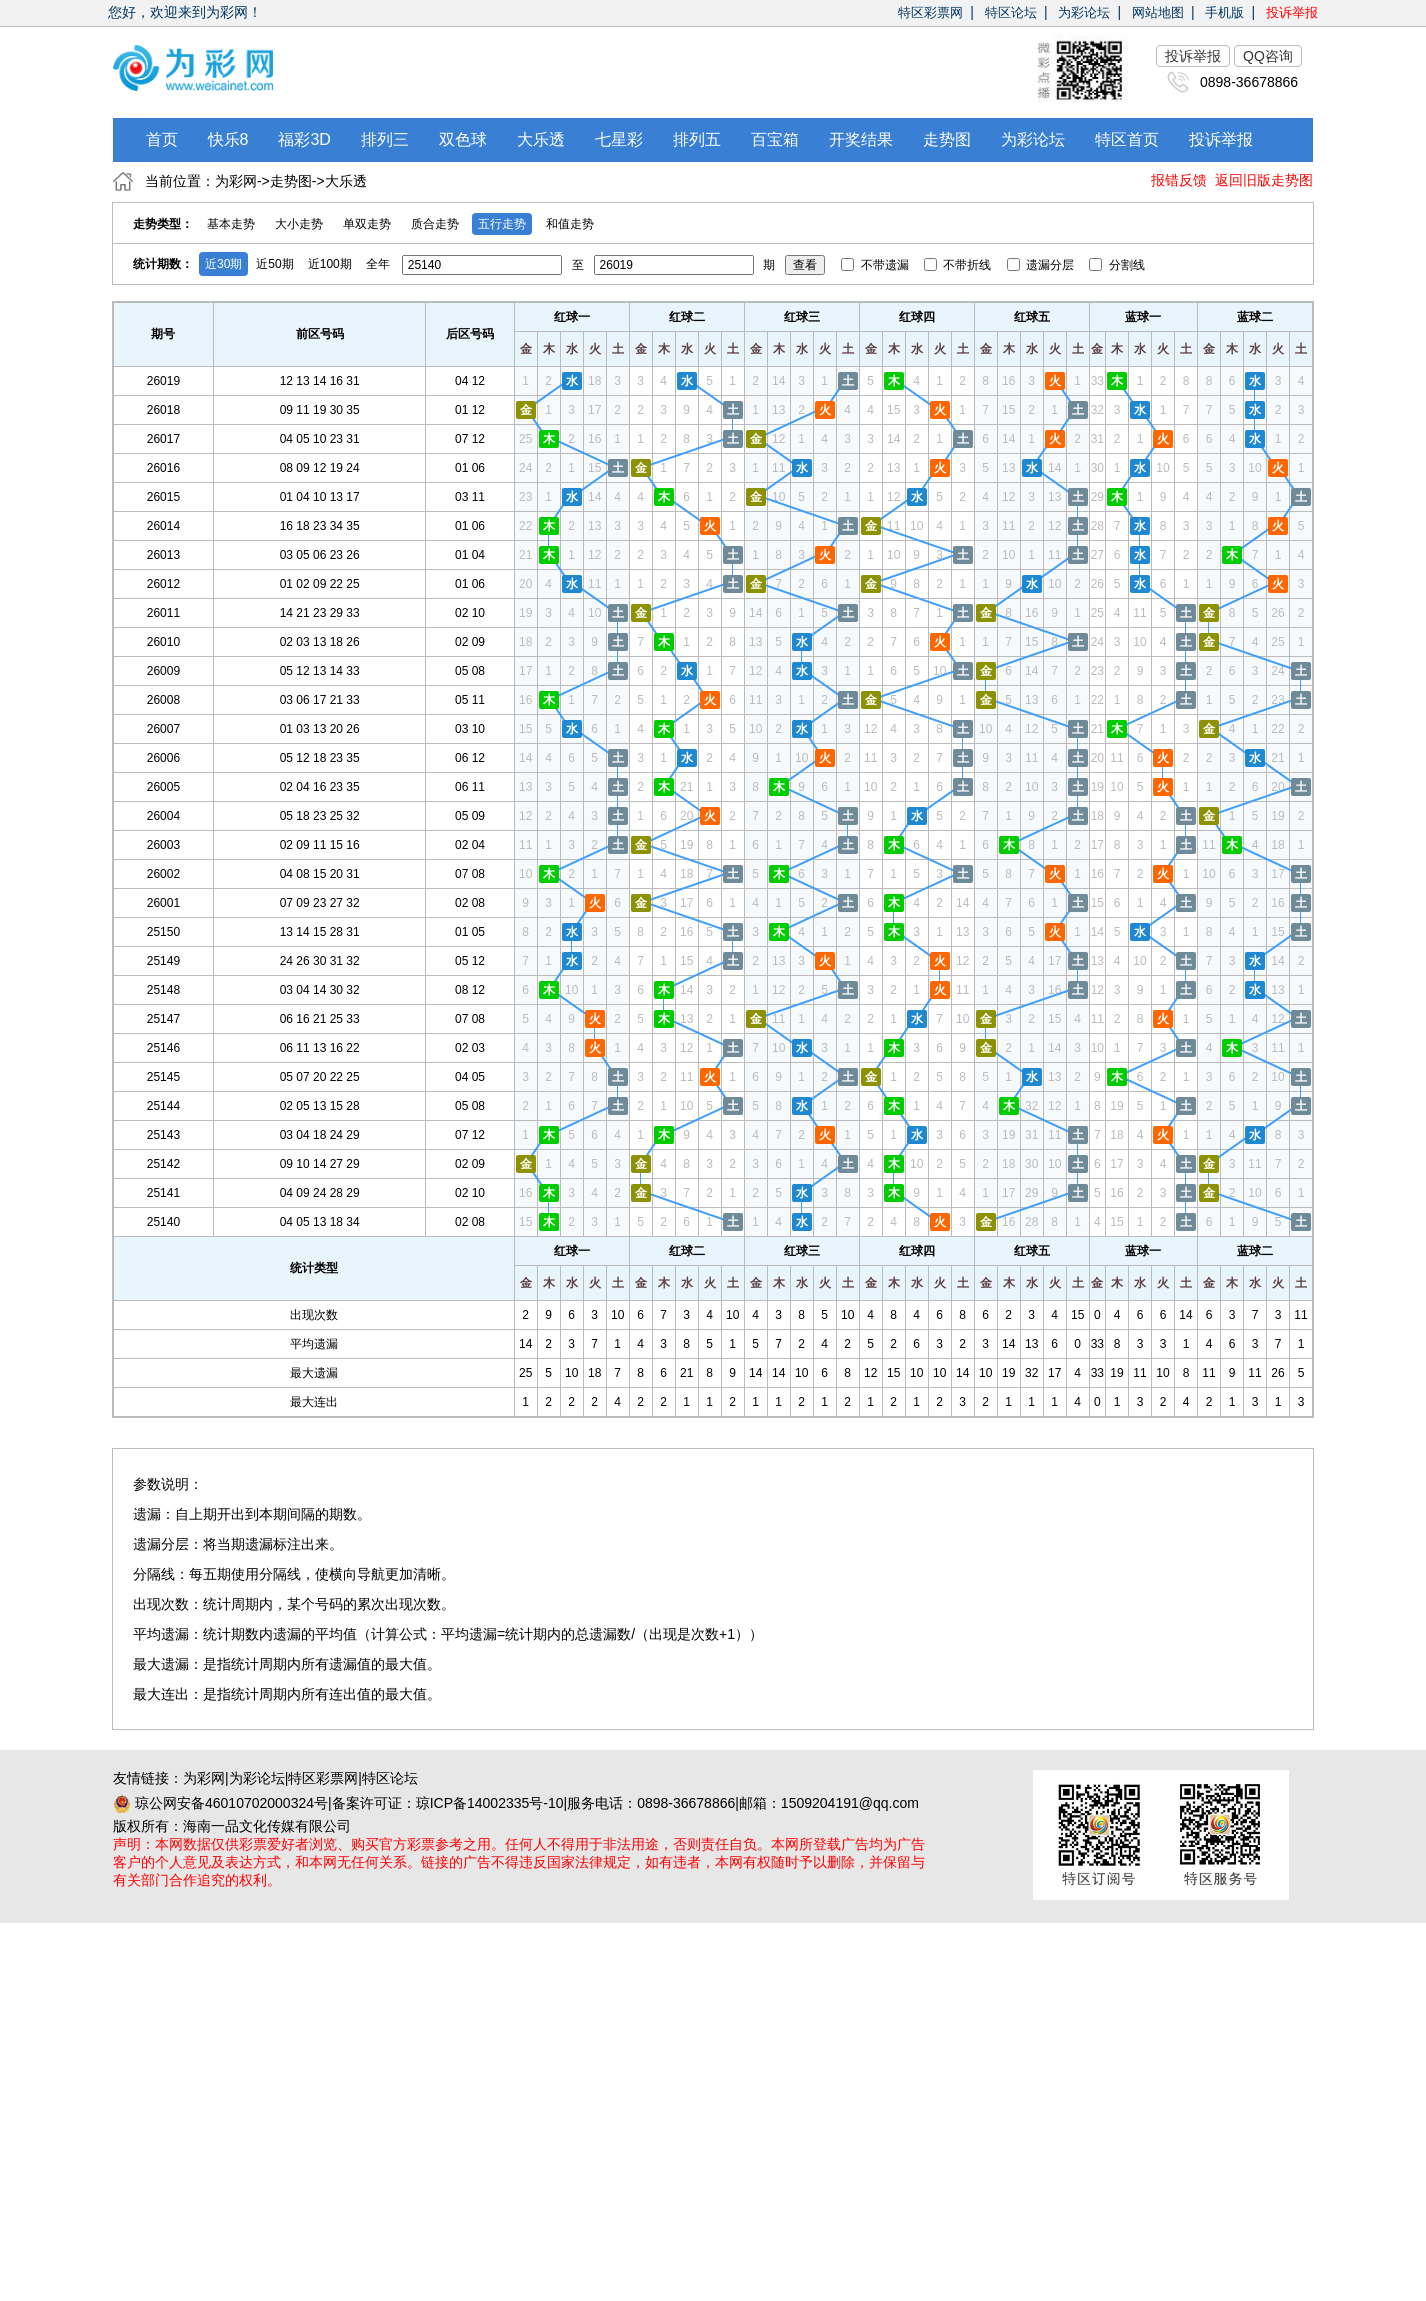  What do you see at coordinates (775, 139) in the screenshot?
I see `百宝箱` at bounding box center [775, 139].